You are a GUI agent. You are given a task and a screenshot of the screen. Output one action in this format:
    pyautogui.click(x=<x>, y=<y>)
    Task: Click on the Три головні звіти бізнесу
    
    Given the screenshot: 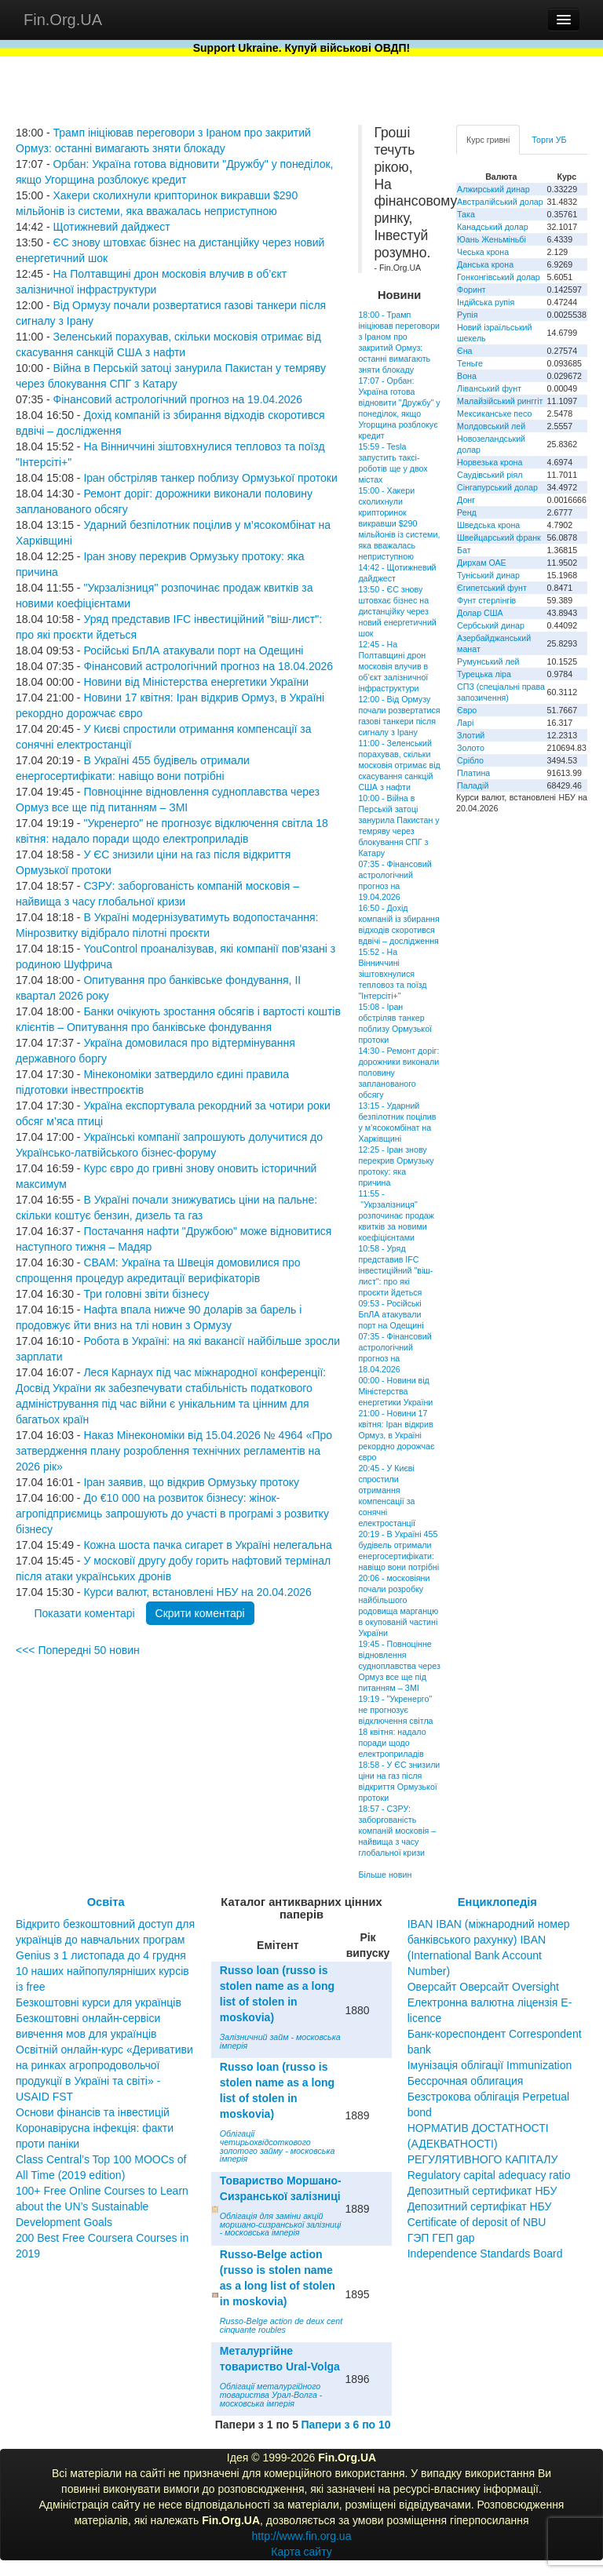 What is the action you would take?
    pyautogui.click(x=146, y=1294)
    